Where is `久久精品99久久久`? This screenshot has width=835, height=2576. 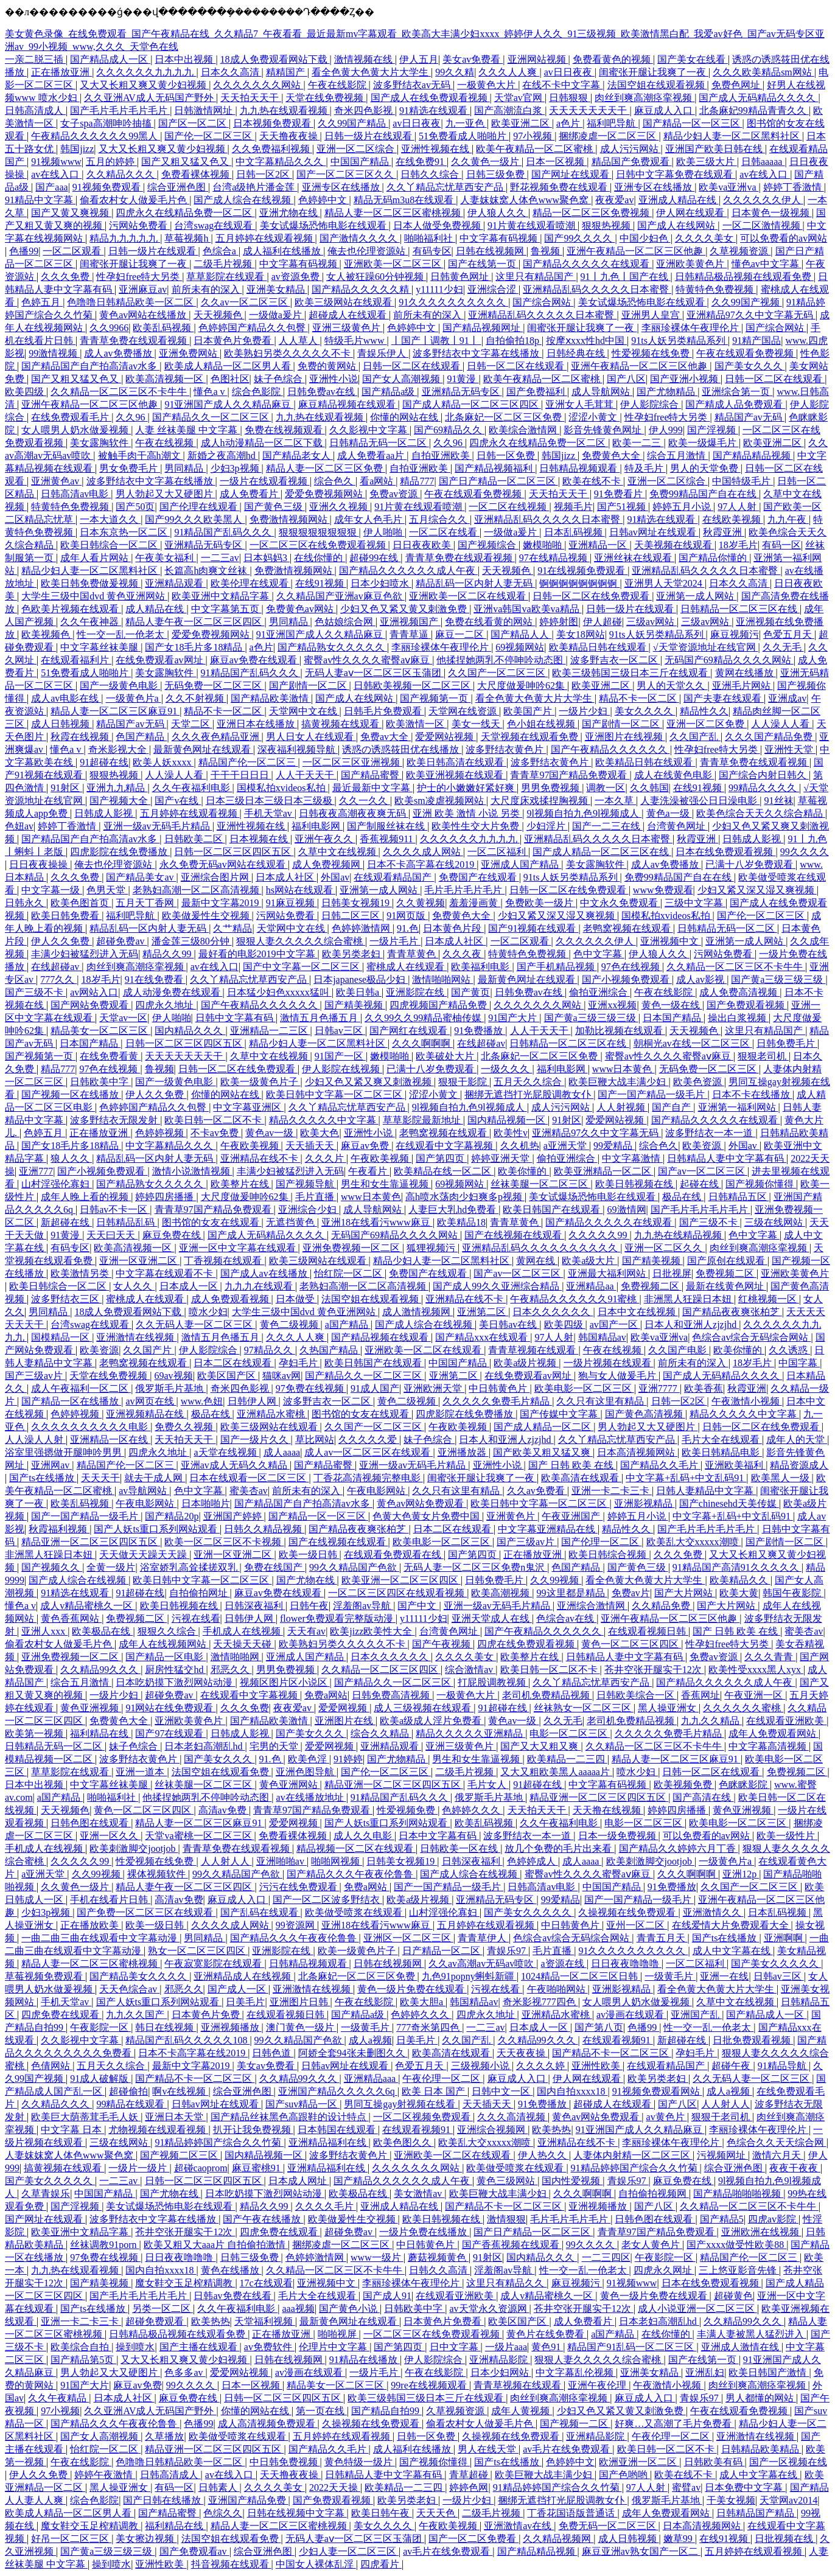 久久精品99久久久 is located at coordinates (100, 1669).